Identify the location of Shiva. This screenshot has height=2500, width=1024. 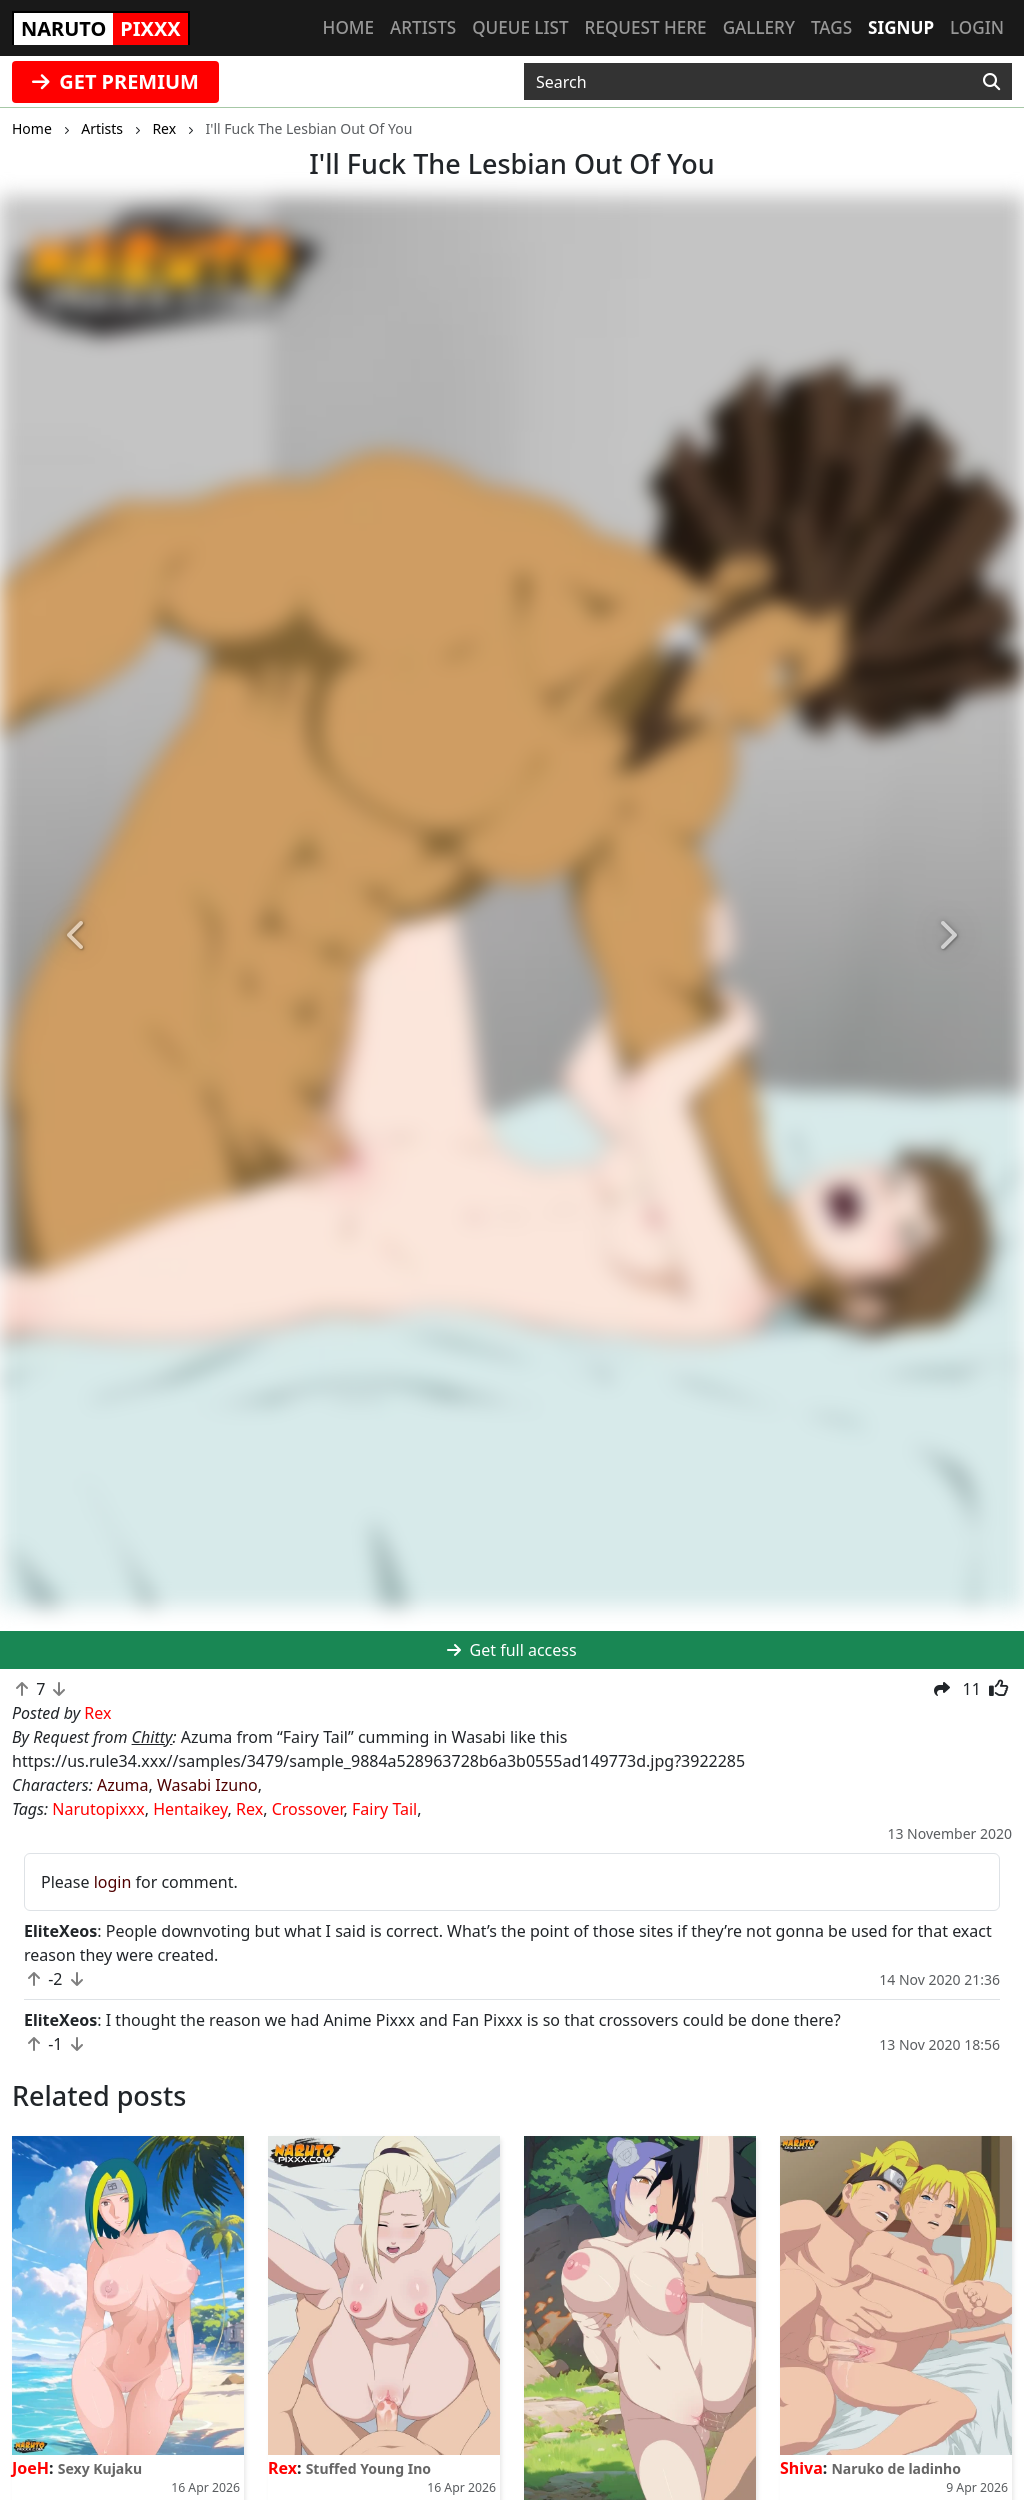
(801, 2468).